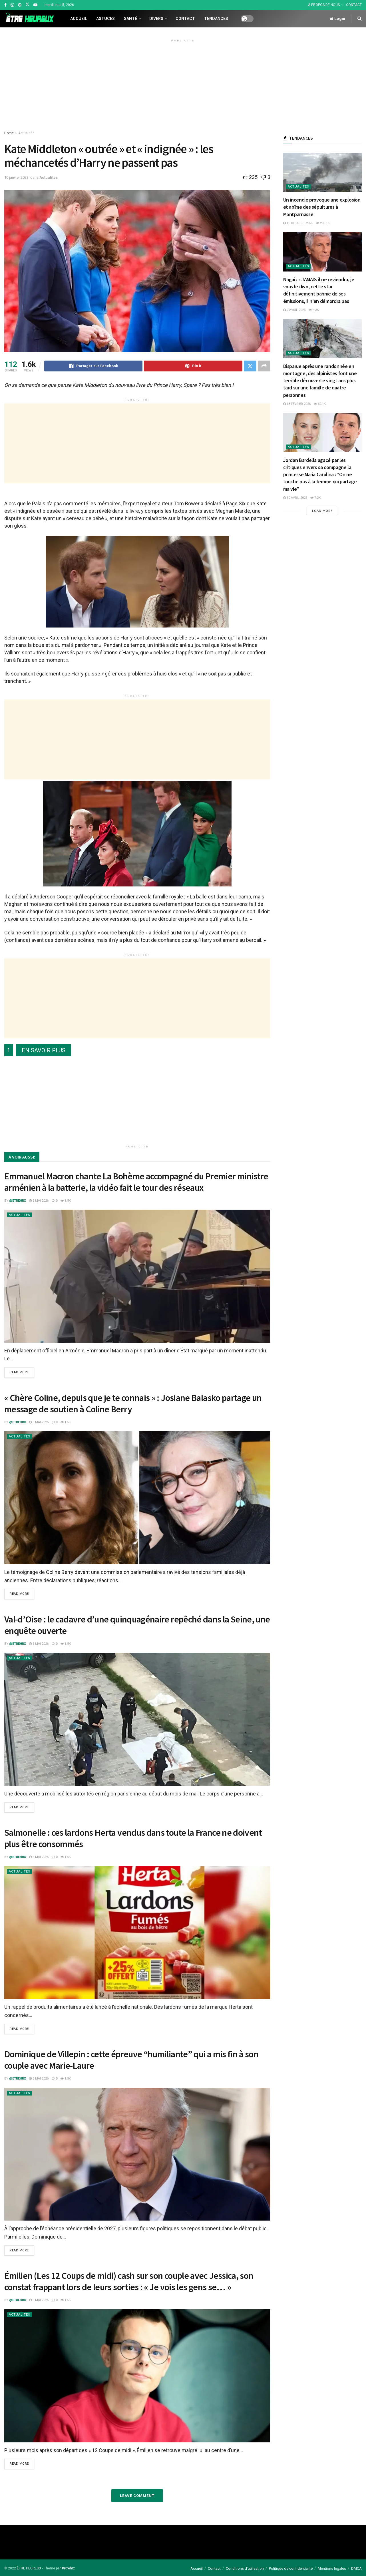 Image resolution: width=366 pixels, height=2576 pixels. Describe the element at coordinates (322, 206) in the screenshot. I see `Un incendie provoque une explosion et abîme des sépultures à Montparnasse` at that location.